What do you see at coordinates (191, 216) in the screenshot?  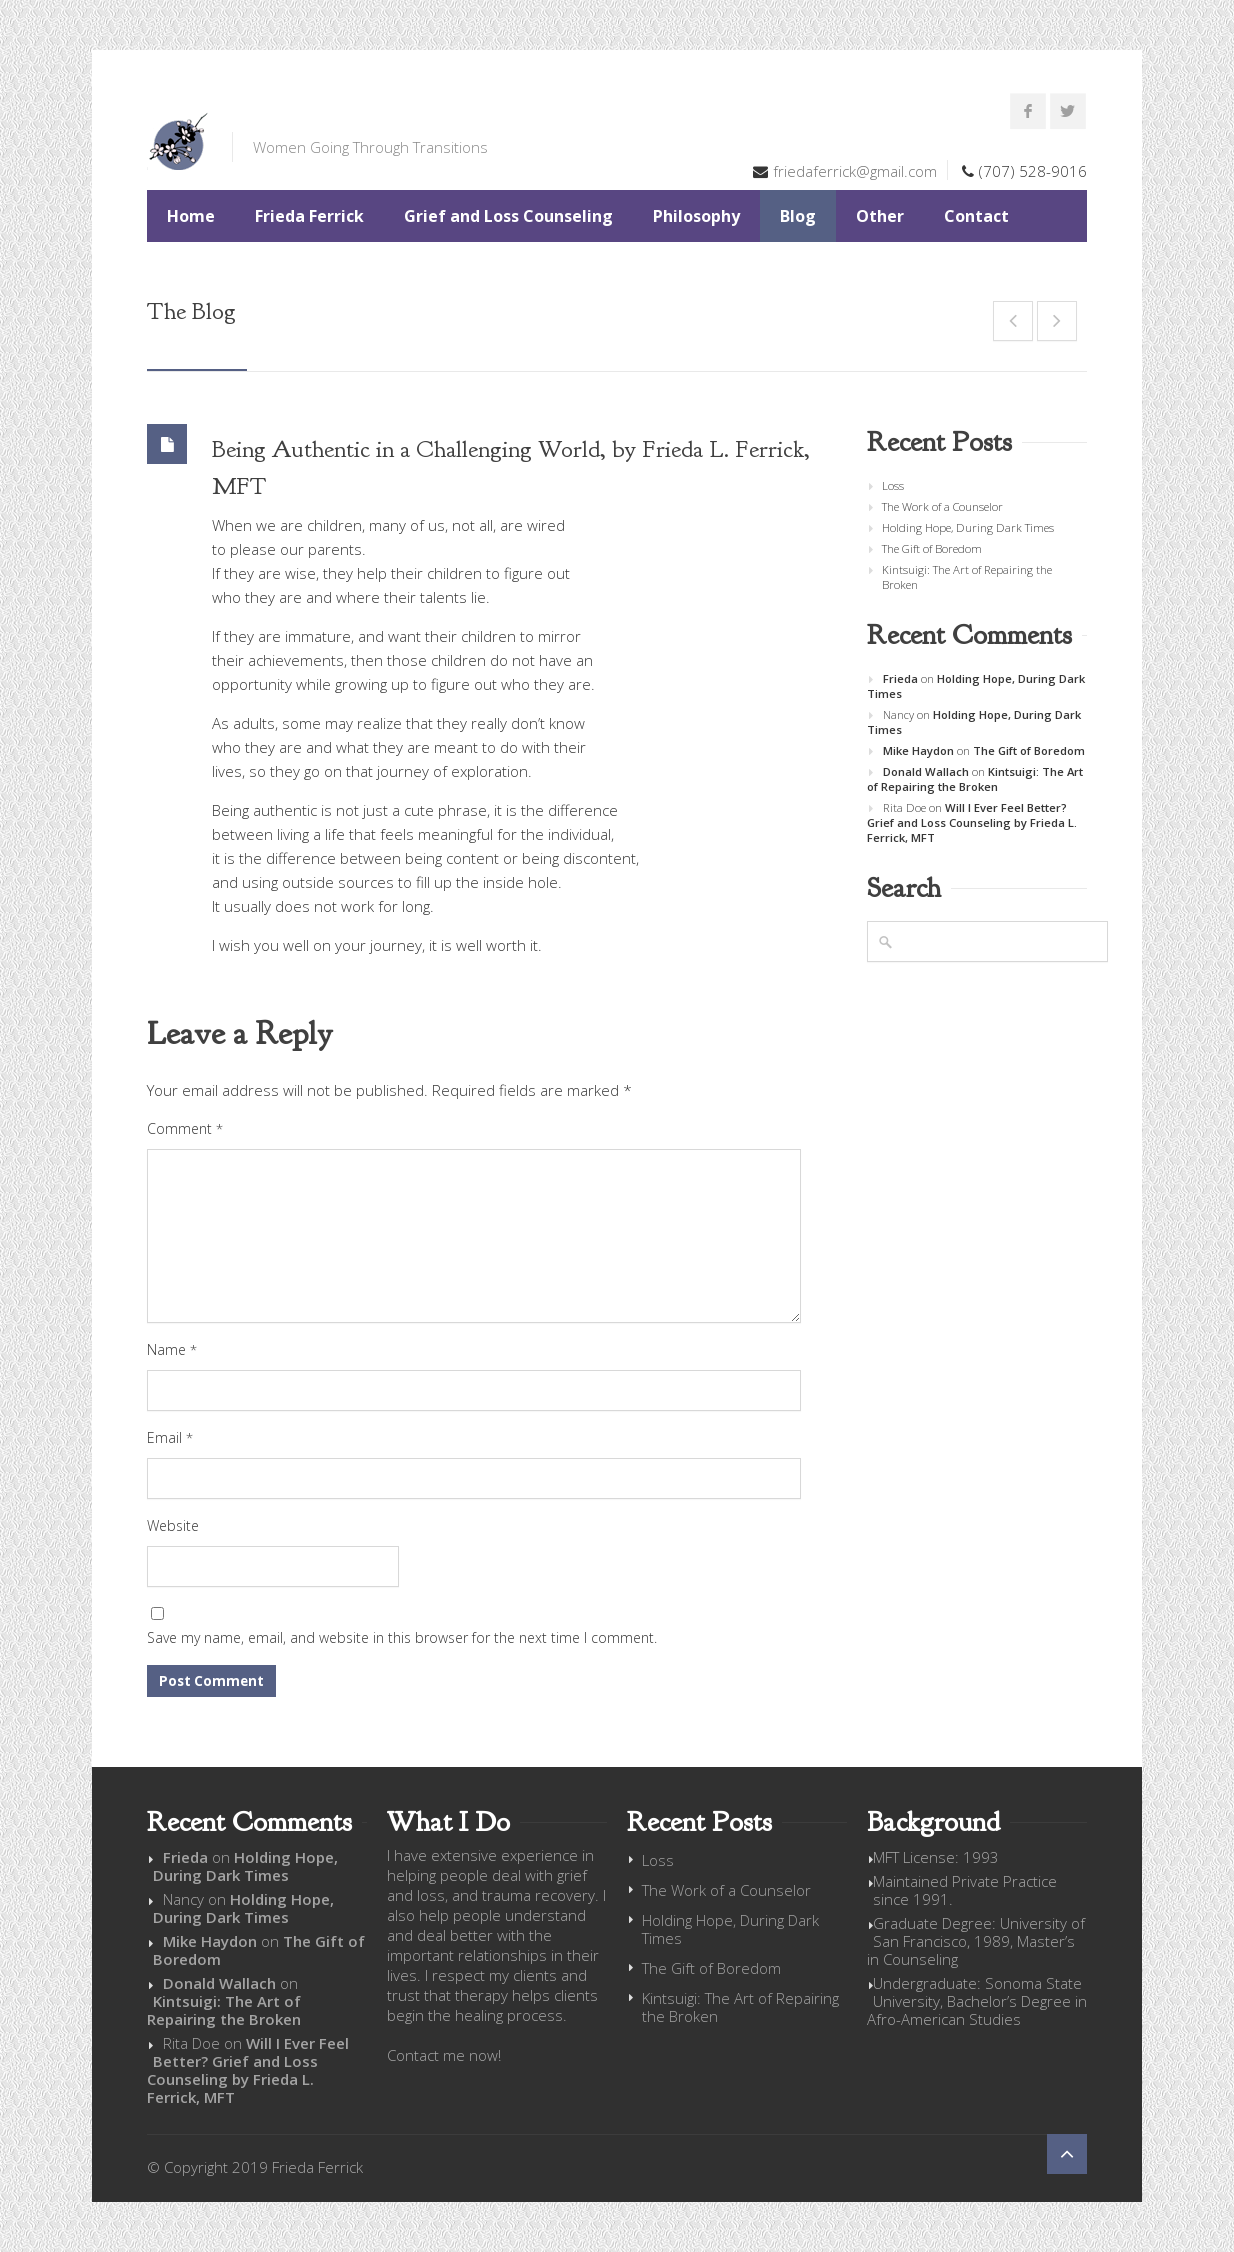 I see `Home` at bounding box center [191, 216].